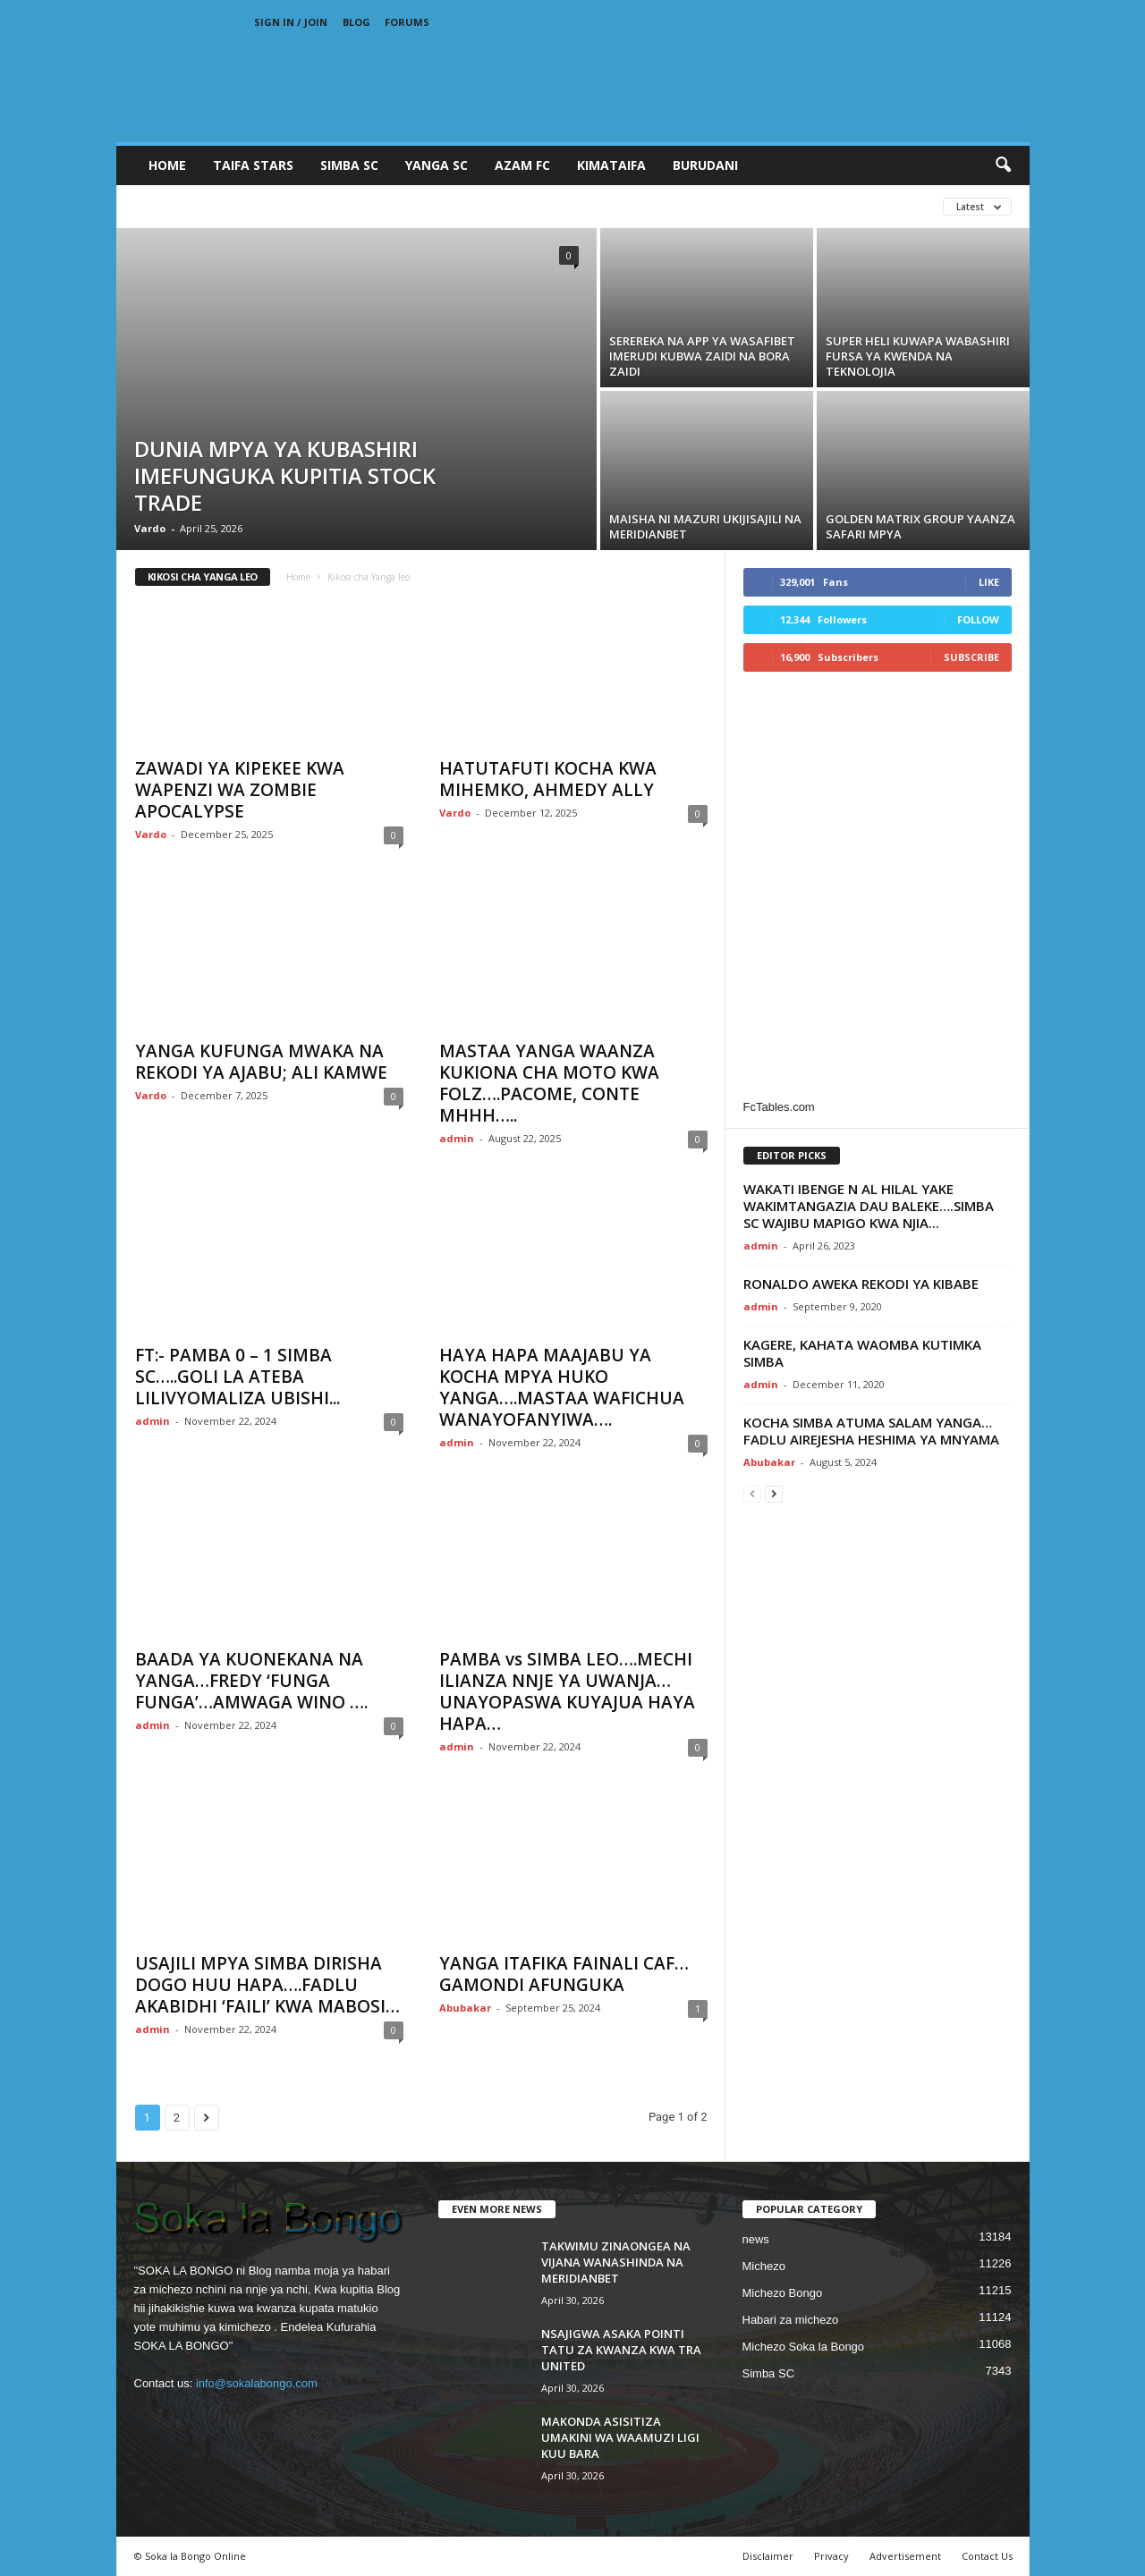 Image resolution: width=1145 pixels, height=2576 pixels. Describe the element at coordinates (702, 356) in the screenshot. I see `SEREREKA NA APP YA WASAFIBET IMERUDI KUBWA ZAIDI NA BORA ZAIDI` at that location.